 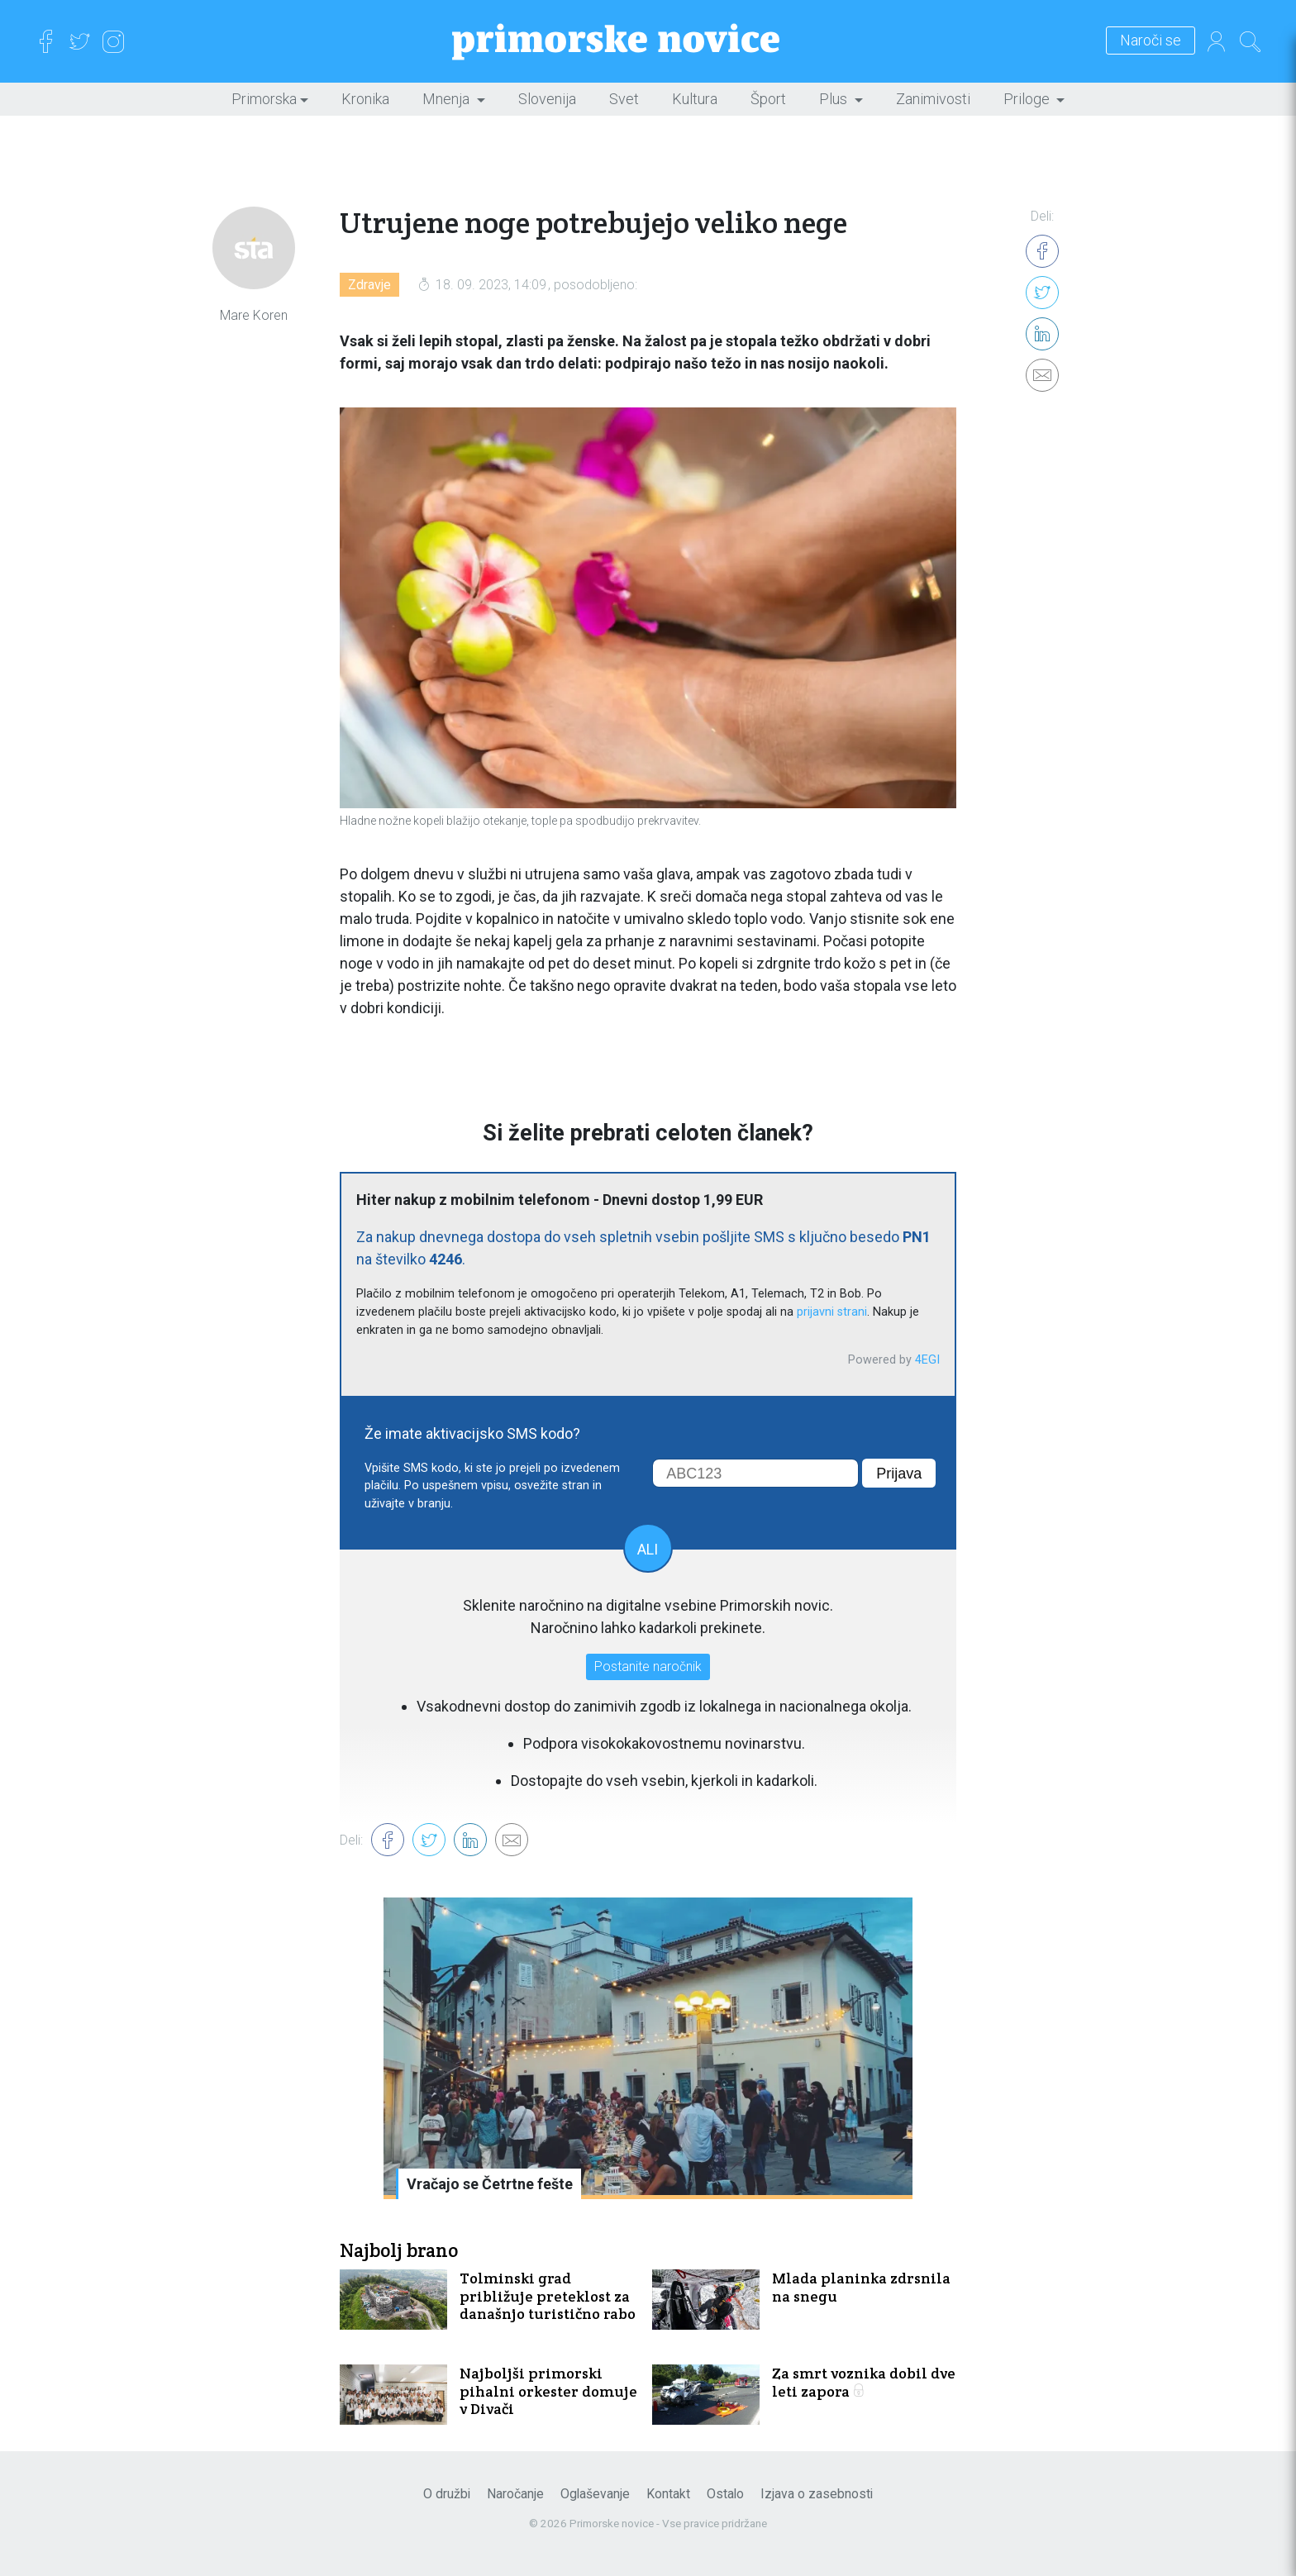 I want to click on 4EGI, so click(x=927, y=1360).